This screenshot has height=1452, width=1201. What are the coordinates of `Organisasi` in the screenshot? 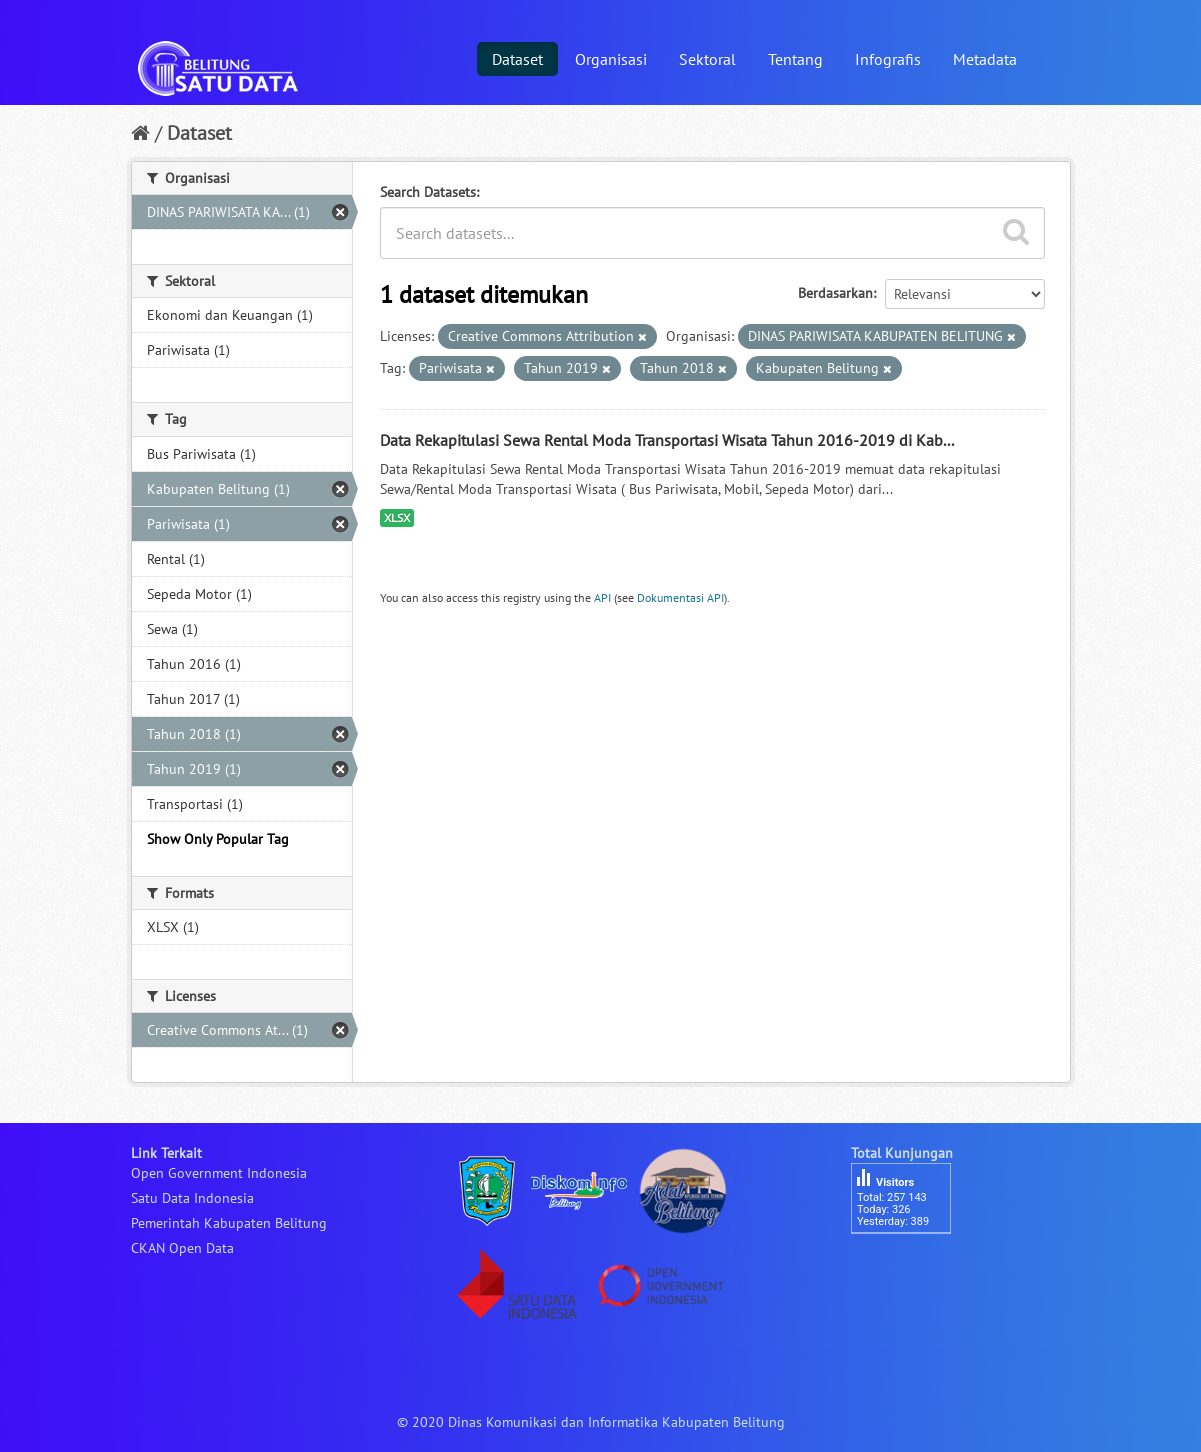 It's located at (611, 59).